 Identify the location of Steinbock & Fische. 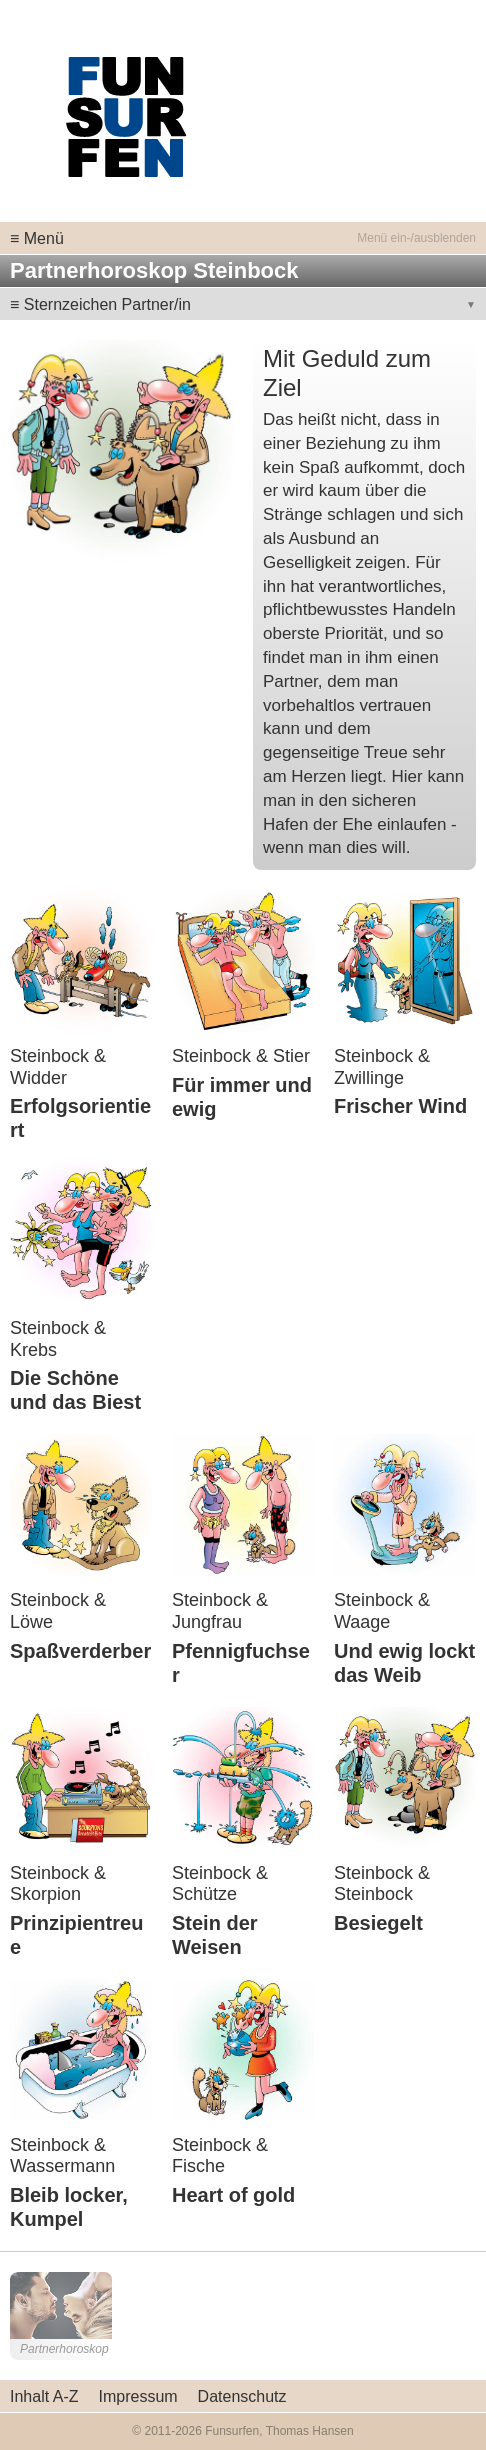
(220, 2156).